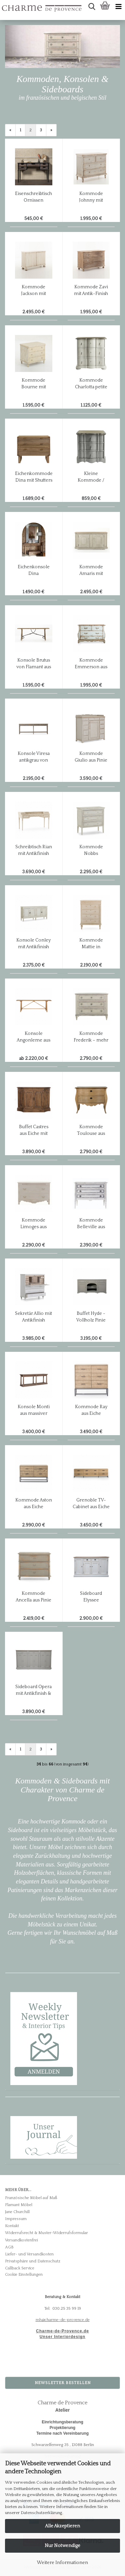 The width and height of the screenshot is (125, 2576). I want to click on Callback Service, so click(19, 2268).